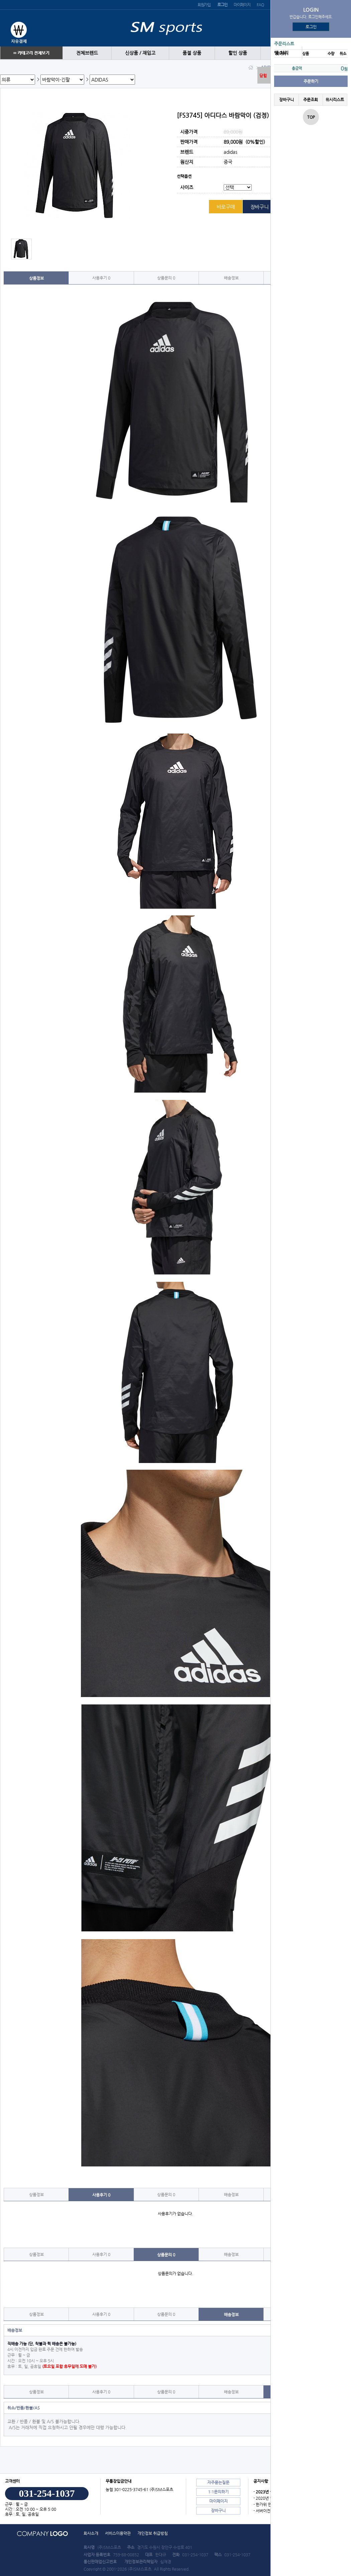 This screenshot has height=2576, width=351. What do you see at coordinates (218, 2491) in the screenshot?
I see `1:1문의하기` at bounding box center [218, 2491].